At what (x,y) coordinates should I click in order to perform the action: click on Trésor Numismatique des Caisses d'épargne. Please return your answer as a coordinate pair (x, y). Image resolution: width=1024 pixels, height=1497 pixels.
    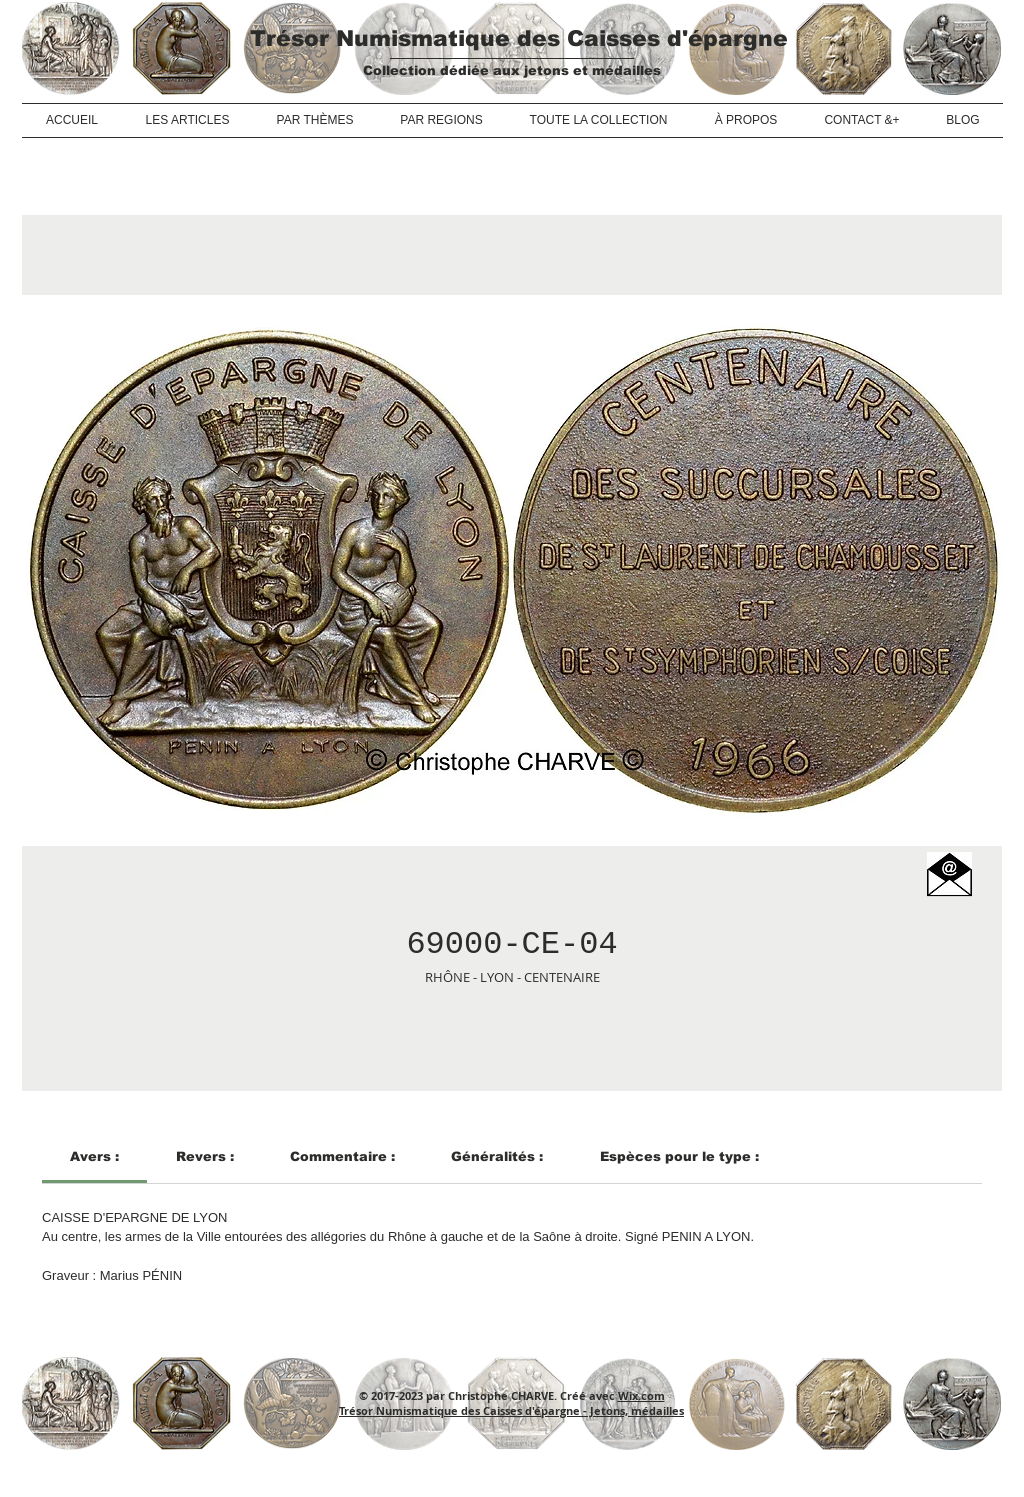
    Looking at the image, I should click on (519, 38).